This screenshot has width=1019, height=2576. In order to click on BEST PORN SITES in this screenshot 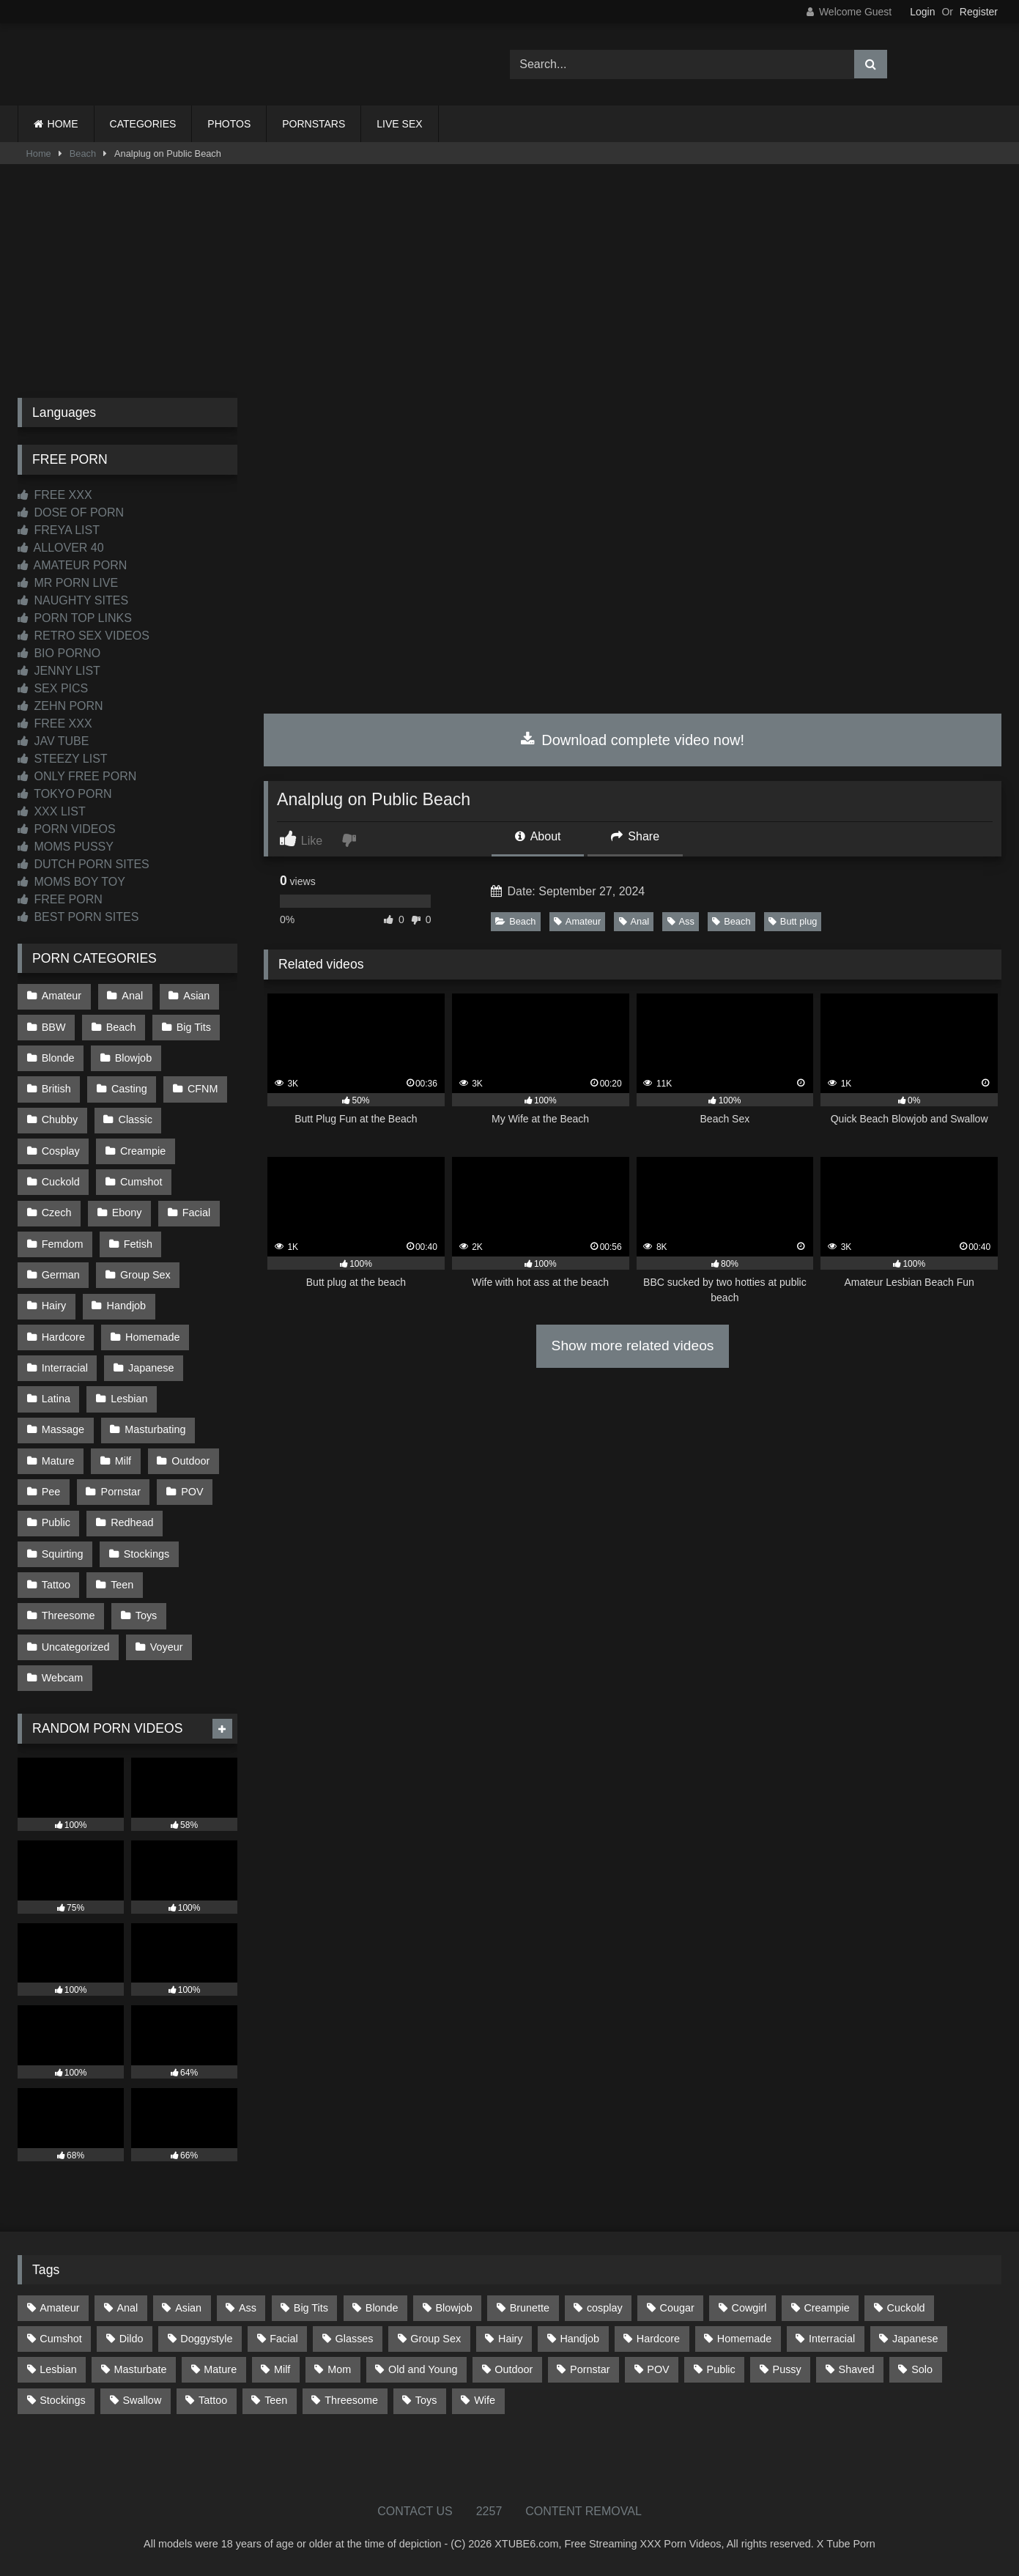, I will do `click(78, 917)`.